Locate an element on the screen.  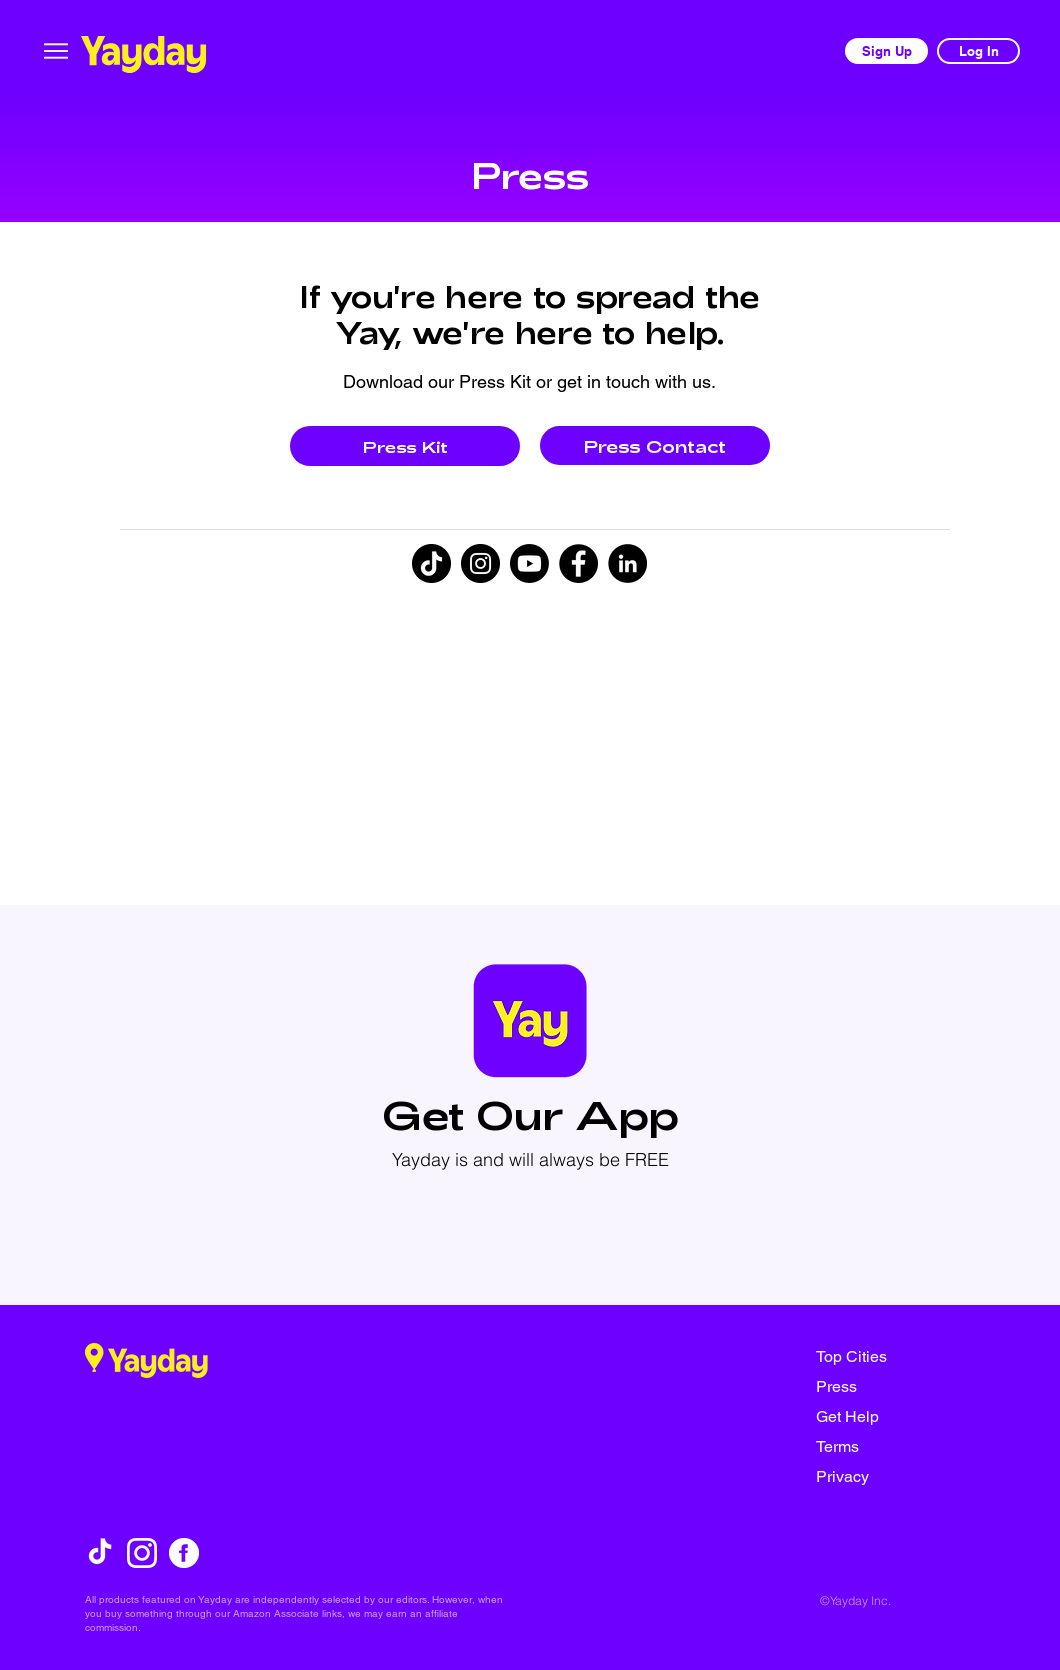
[facebook] is located at coordinates (184, 1553).